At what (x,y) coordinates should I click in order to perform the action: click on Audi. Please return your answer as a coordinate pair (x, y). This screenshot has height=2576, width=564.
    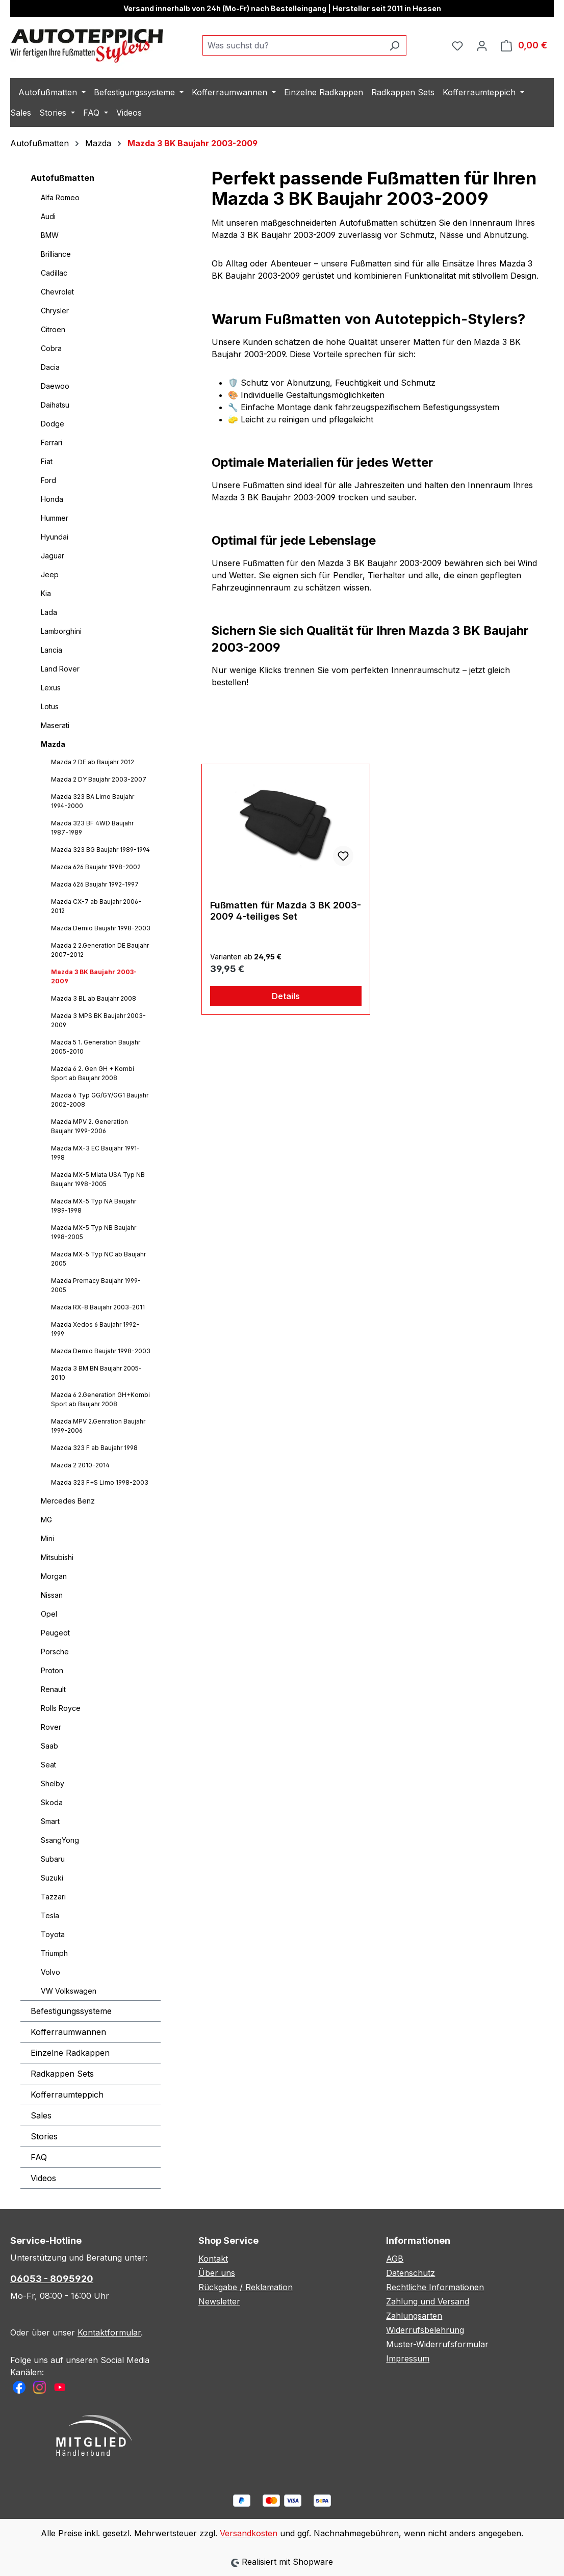
    Looking at the image, I should click on (48, 216).